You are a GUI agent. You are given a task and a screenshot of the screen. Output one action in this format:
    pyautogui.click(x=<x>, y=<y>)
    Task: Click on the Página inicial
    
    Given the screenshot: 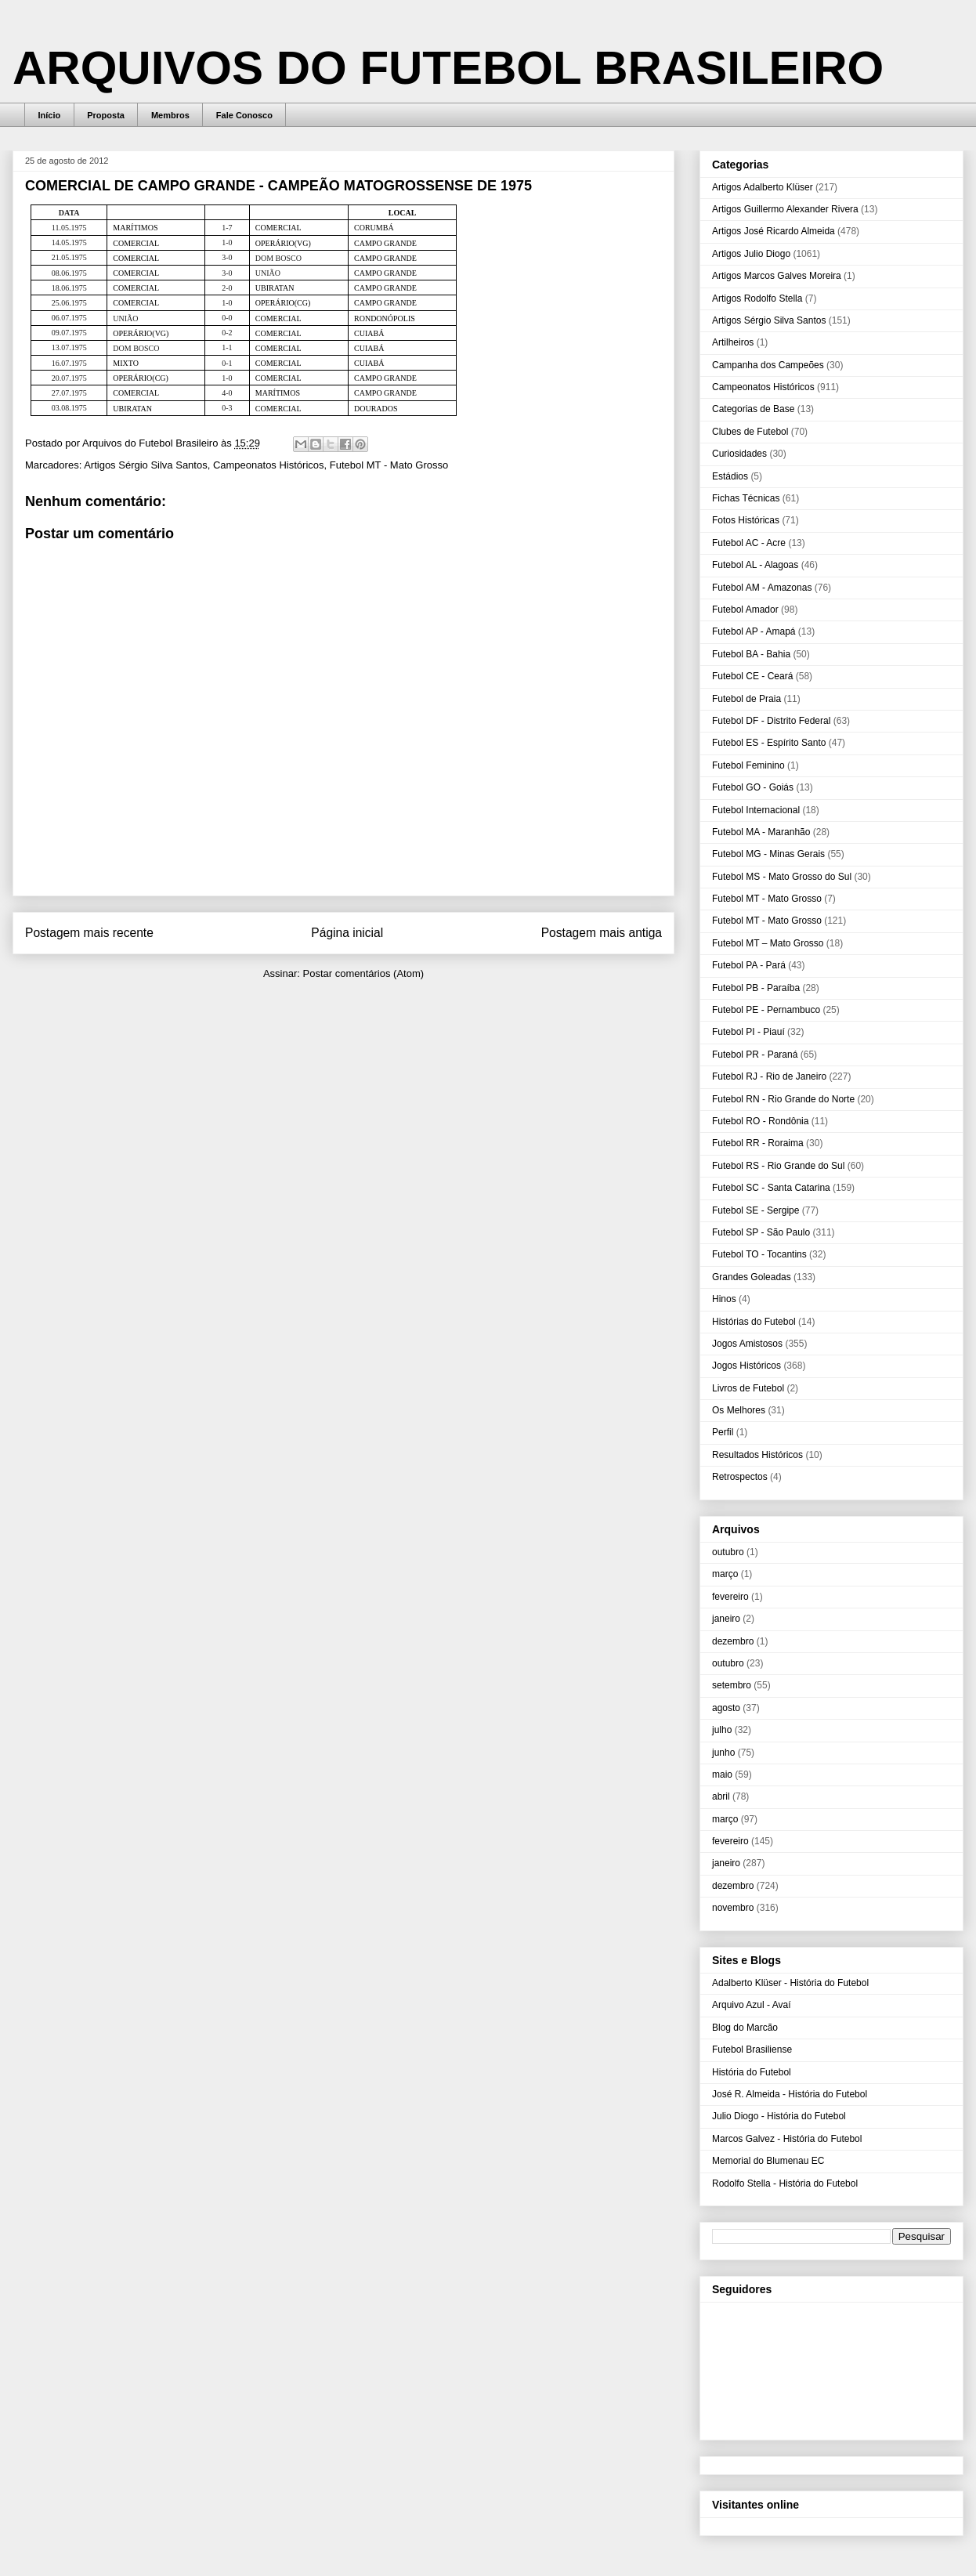 What is the action you would take?
    pyautogui.click(x=347, y=932)
    